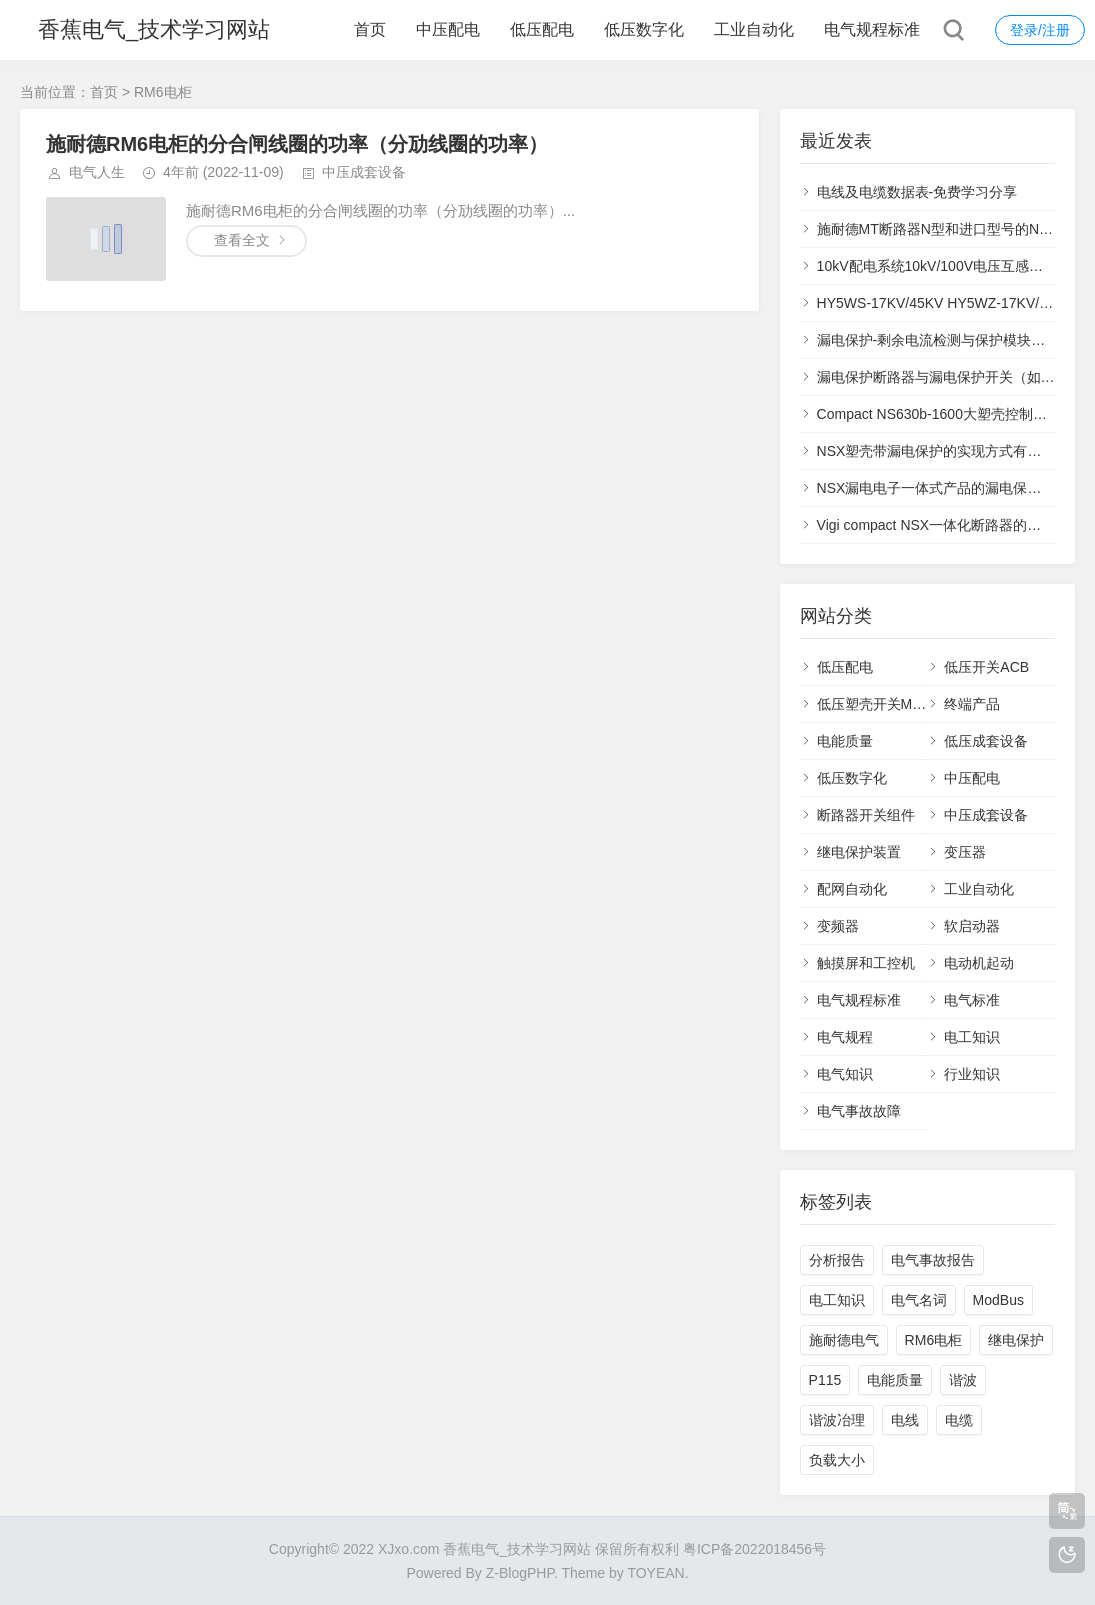  What do you see at coordinates (364, 172) in the screenshot?
I see `中压成套设备` at bounding box center [364, 172].